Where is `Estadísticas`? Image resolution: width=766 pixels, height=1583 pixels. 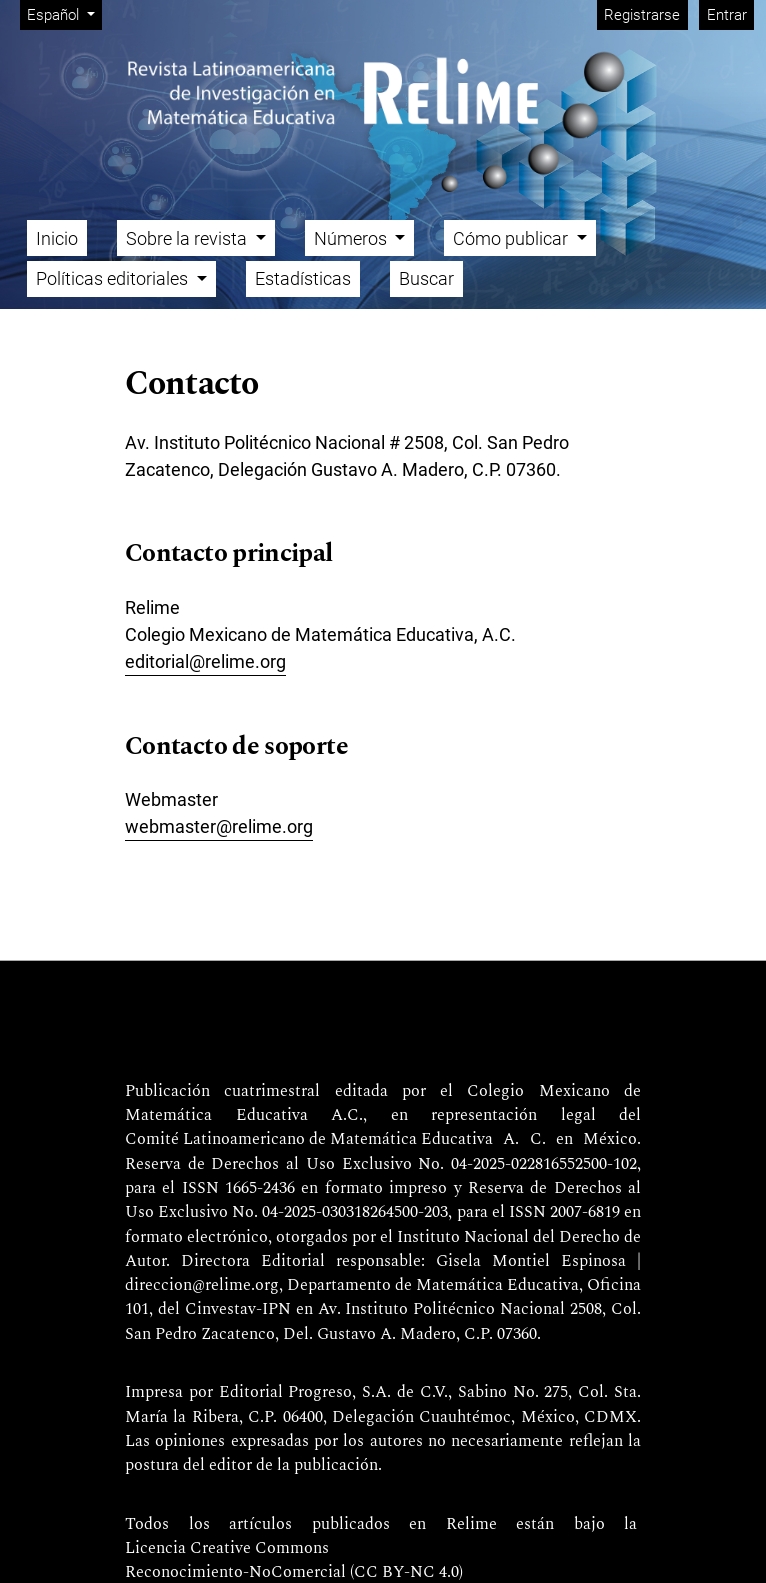 Estadísticas is located at coordinates (303, 278).